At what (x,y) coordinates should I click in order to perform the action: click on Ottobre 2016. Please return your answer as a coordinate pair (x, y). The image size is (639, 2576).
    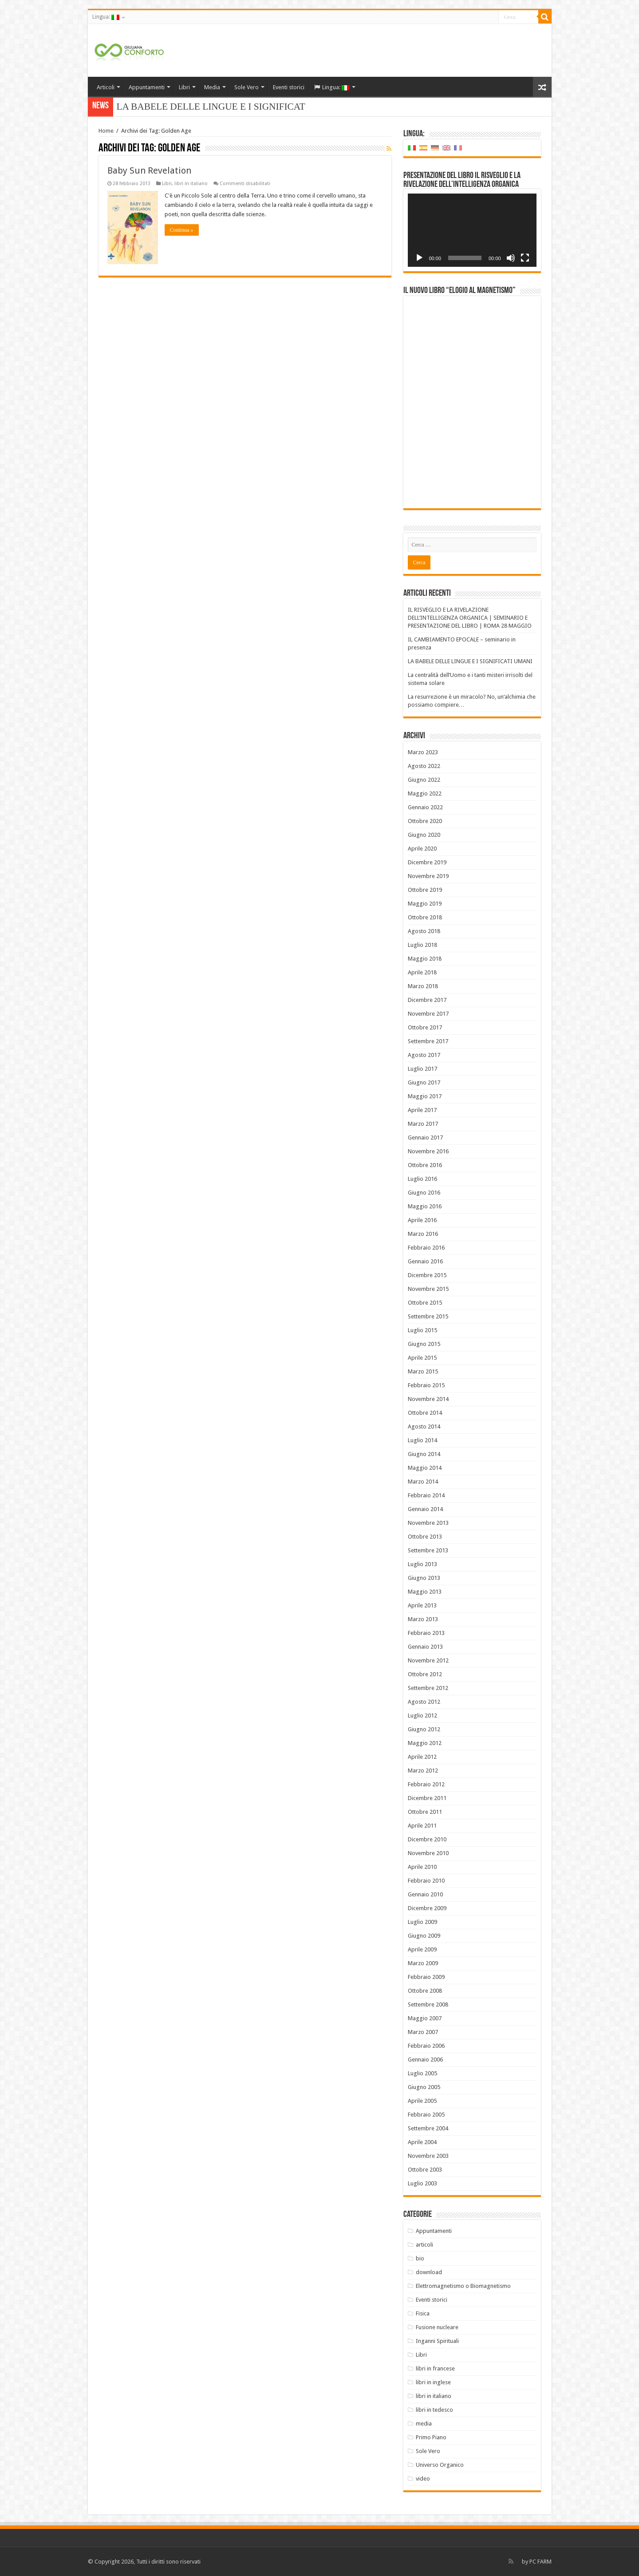
    Looking at the image, I should click on (425, 1165).